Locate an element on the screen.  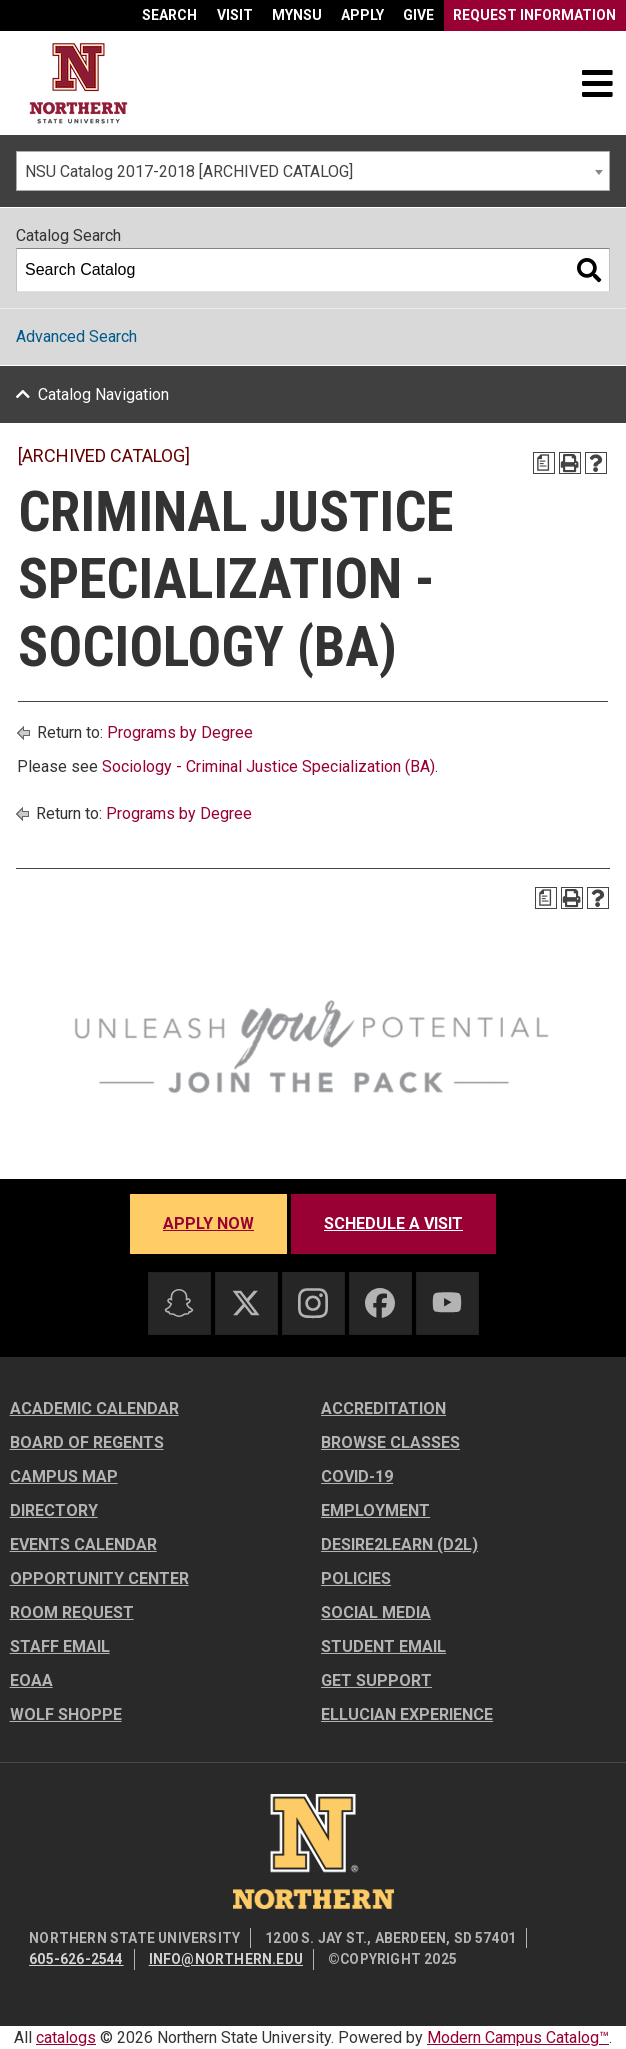
605-626-2544 is located at coordinates (76, 1959).